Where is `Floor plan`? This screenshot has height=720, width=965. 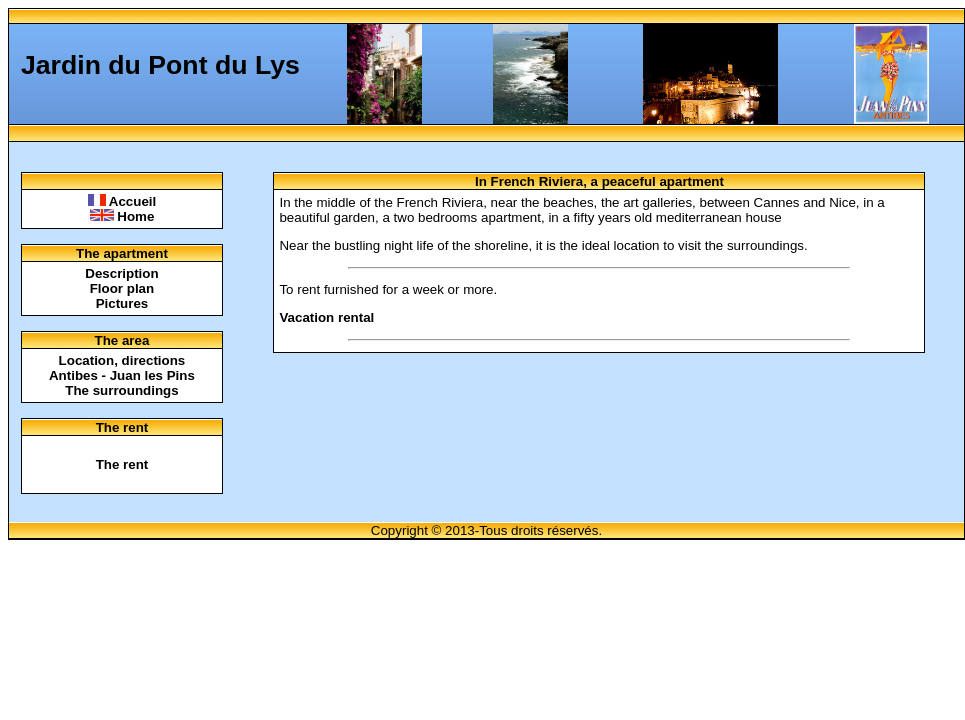 Floor plan is located at coordinates (122, 288).